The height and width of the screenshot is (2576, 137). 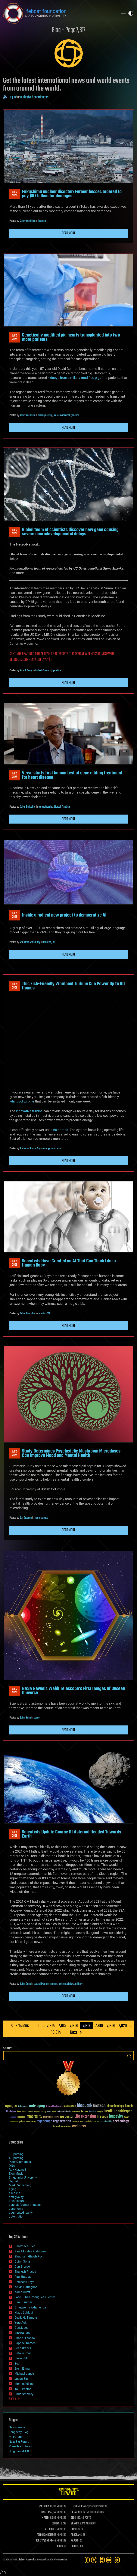 I want to click on space, so click(x=36, y=1717).